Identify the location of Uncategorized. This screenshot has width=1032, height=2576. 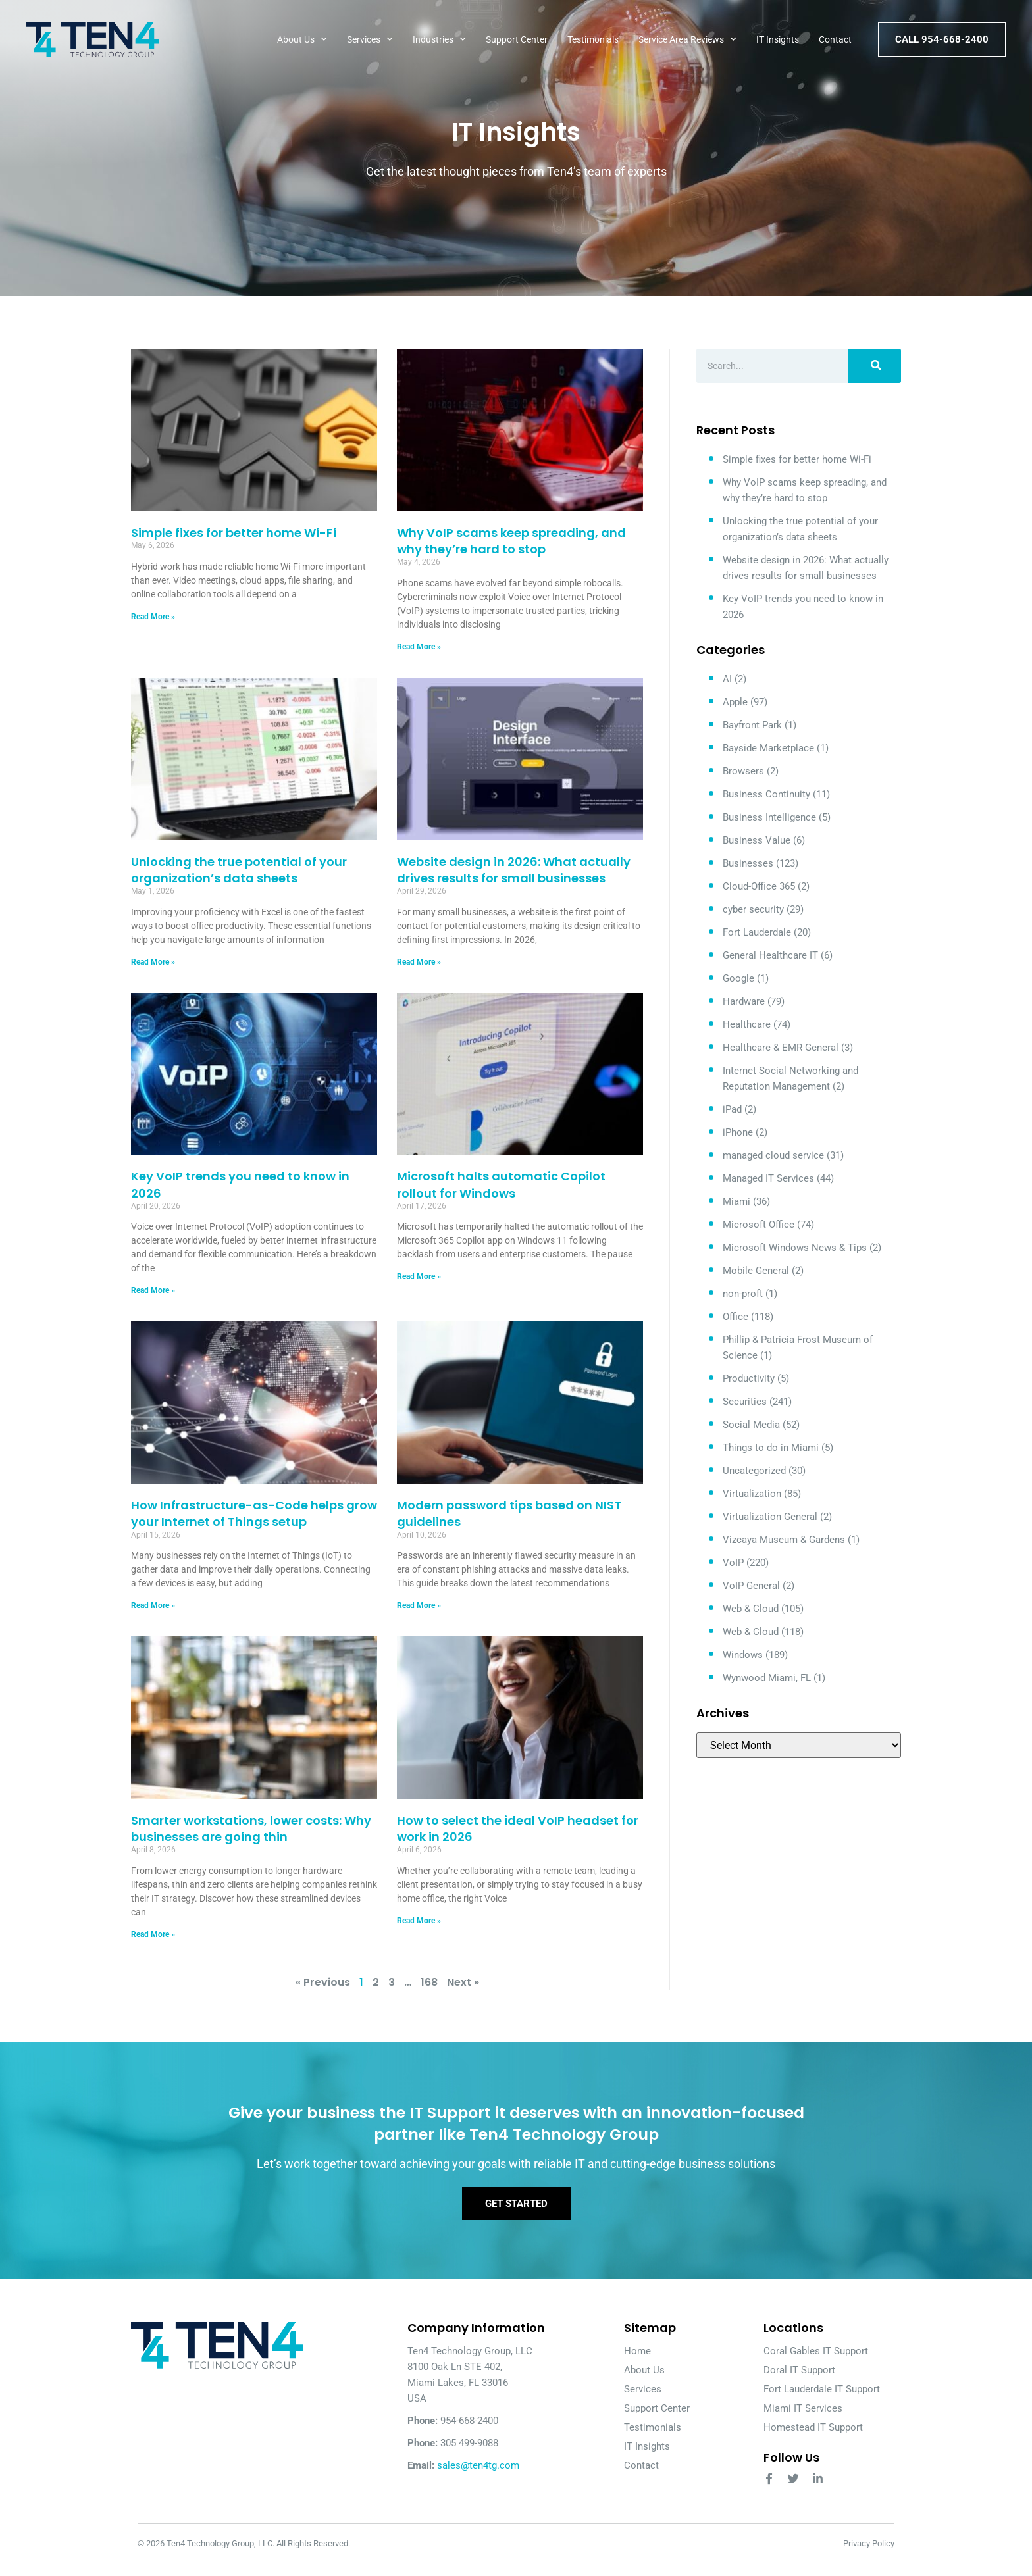
(754, 1471).